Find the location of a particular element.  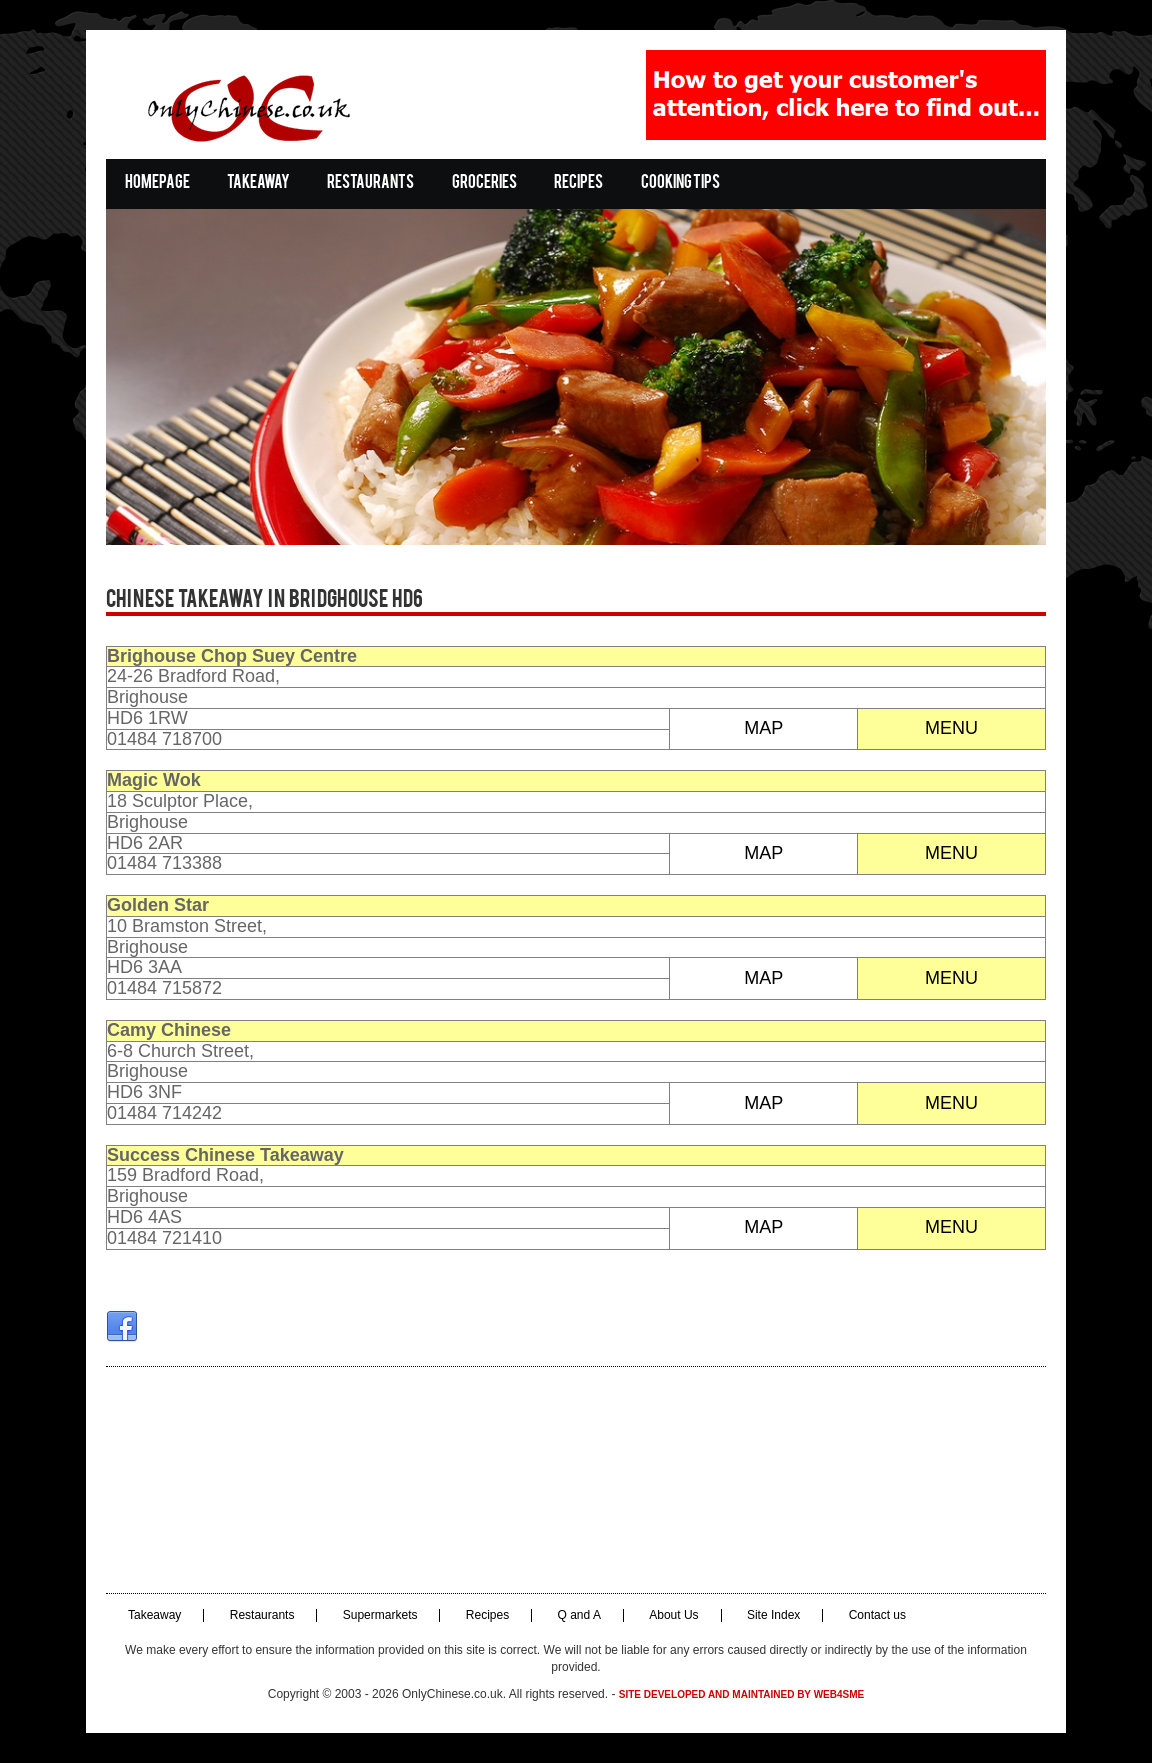

[Advertisement] is located at coordinates (576, 1480).